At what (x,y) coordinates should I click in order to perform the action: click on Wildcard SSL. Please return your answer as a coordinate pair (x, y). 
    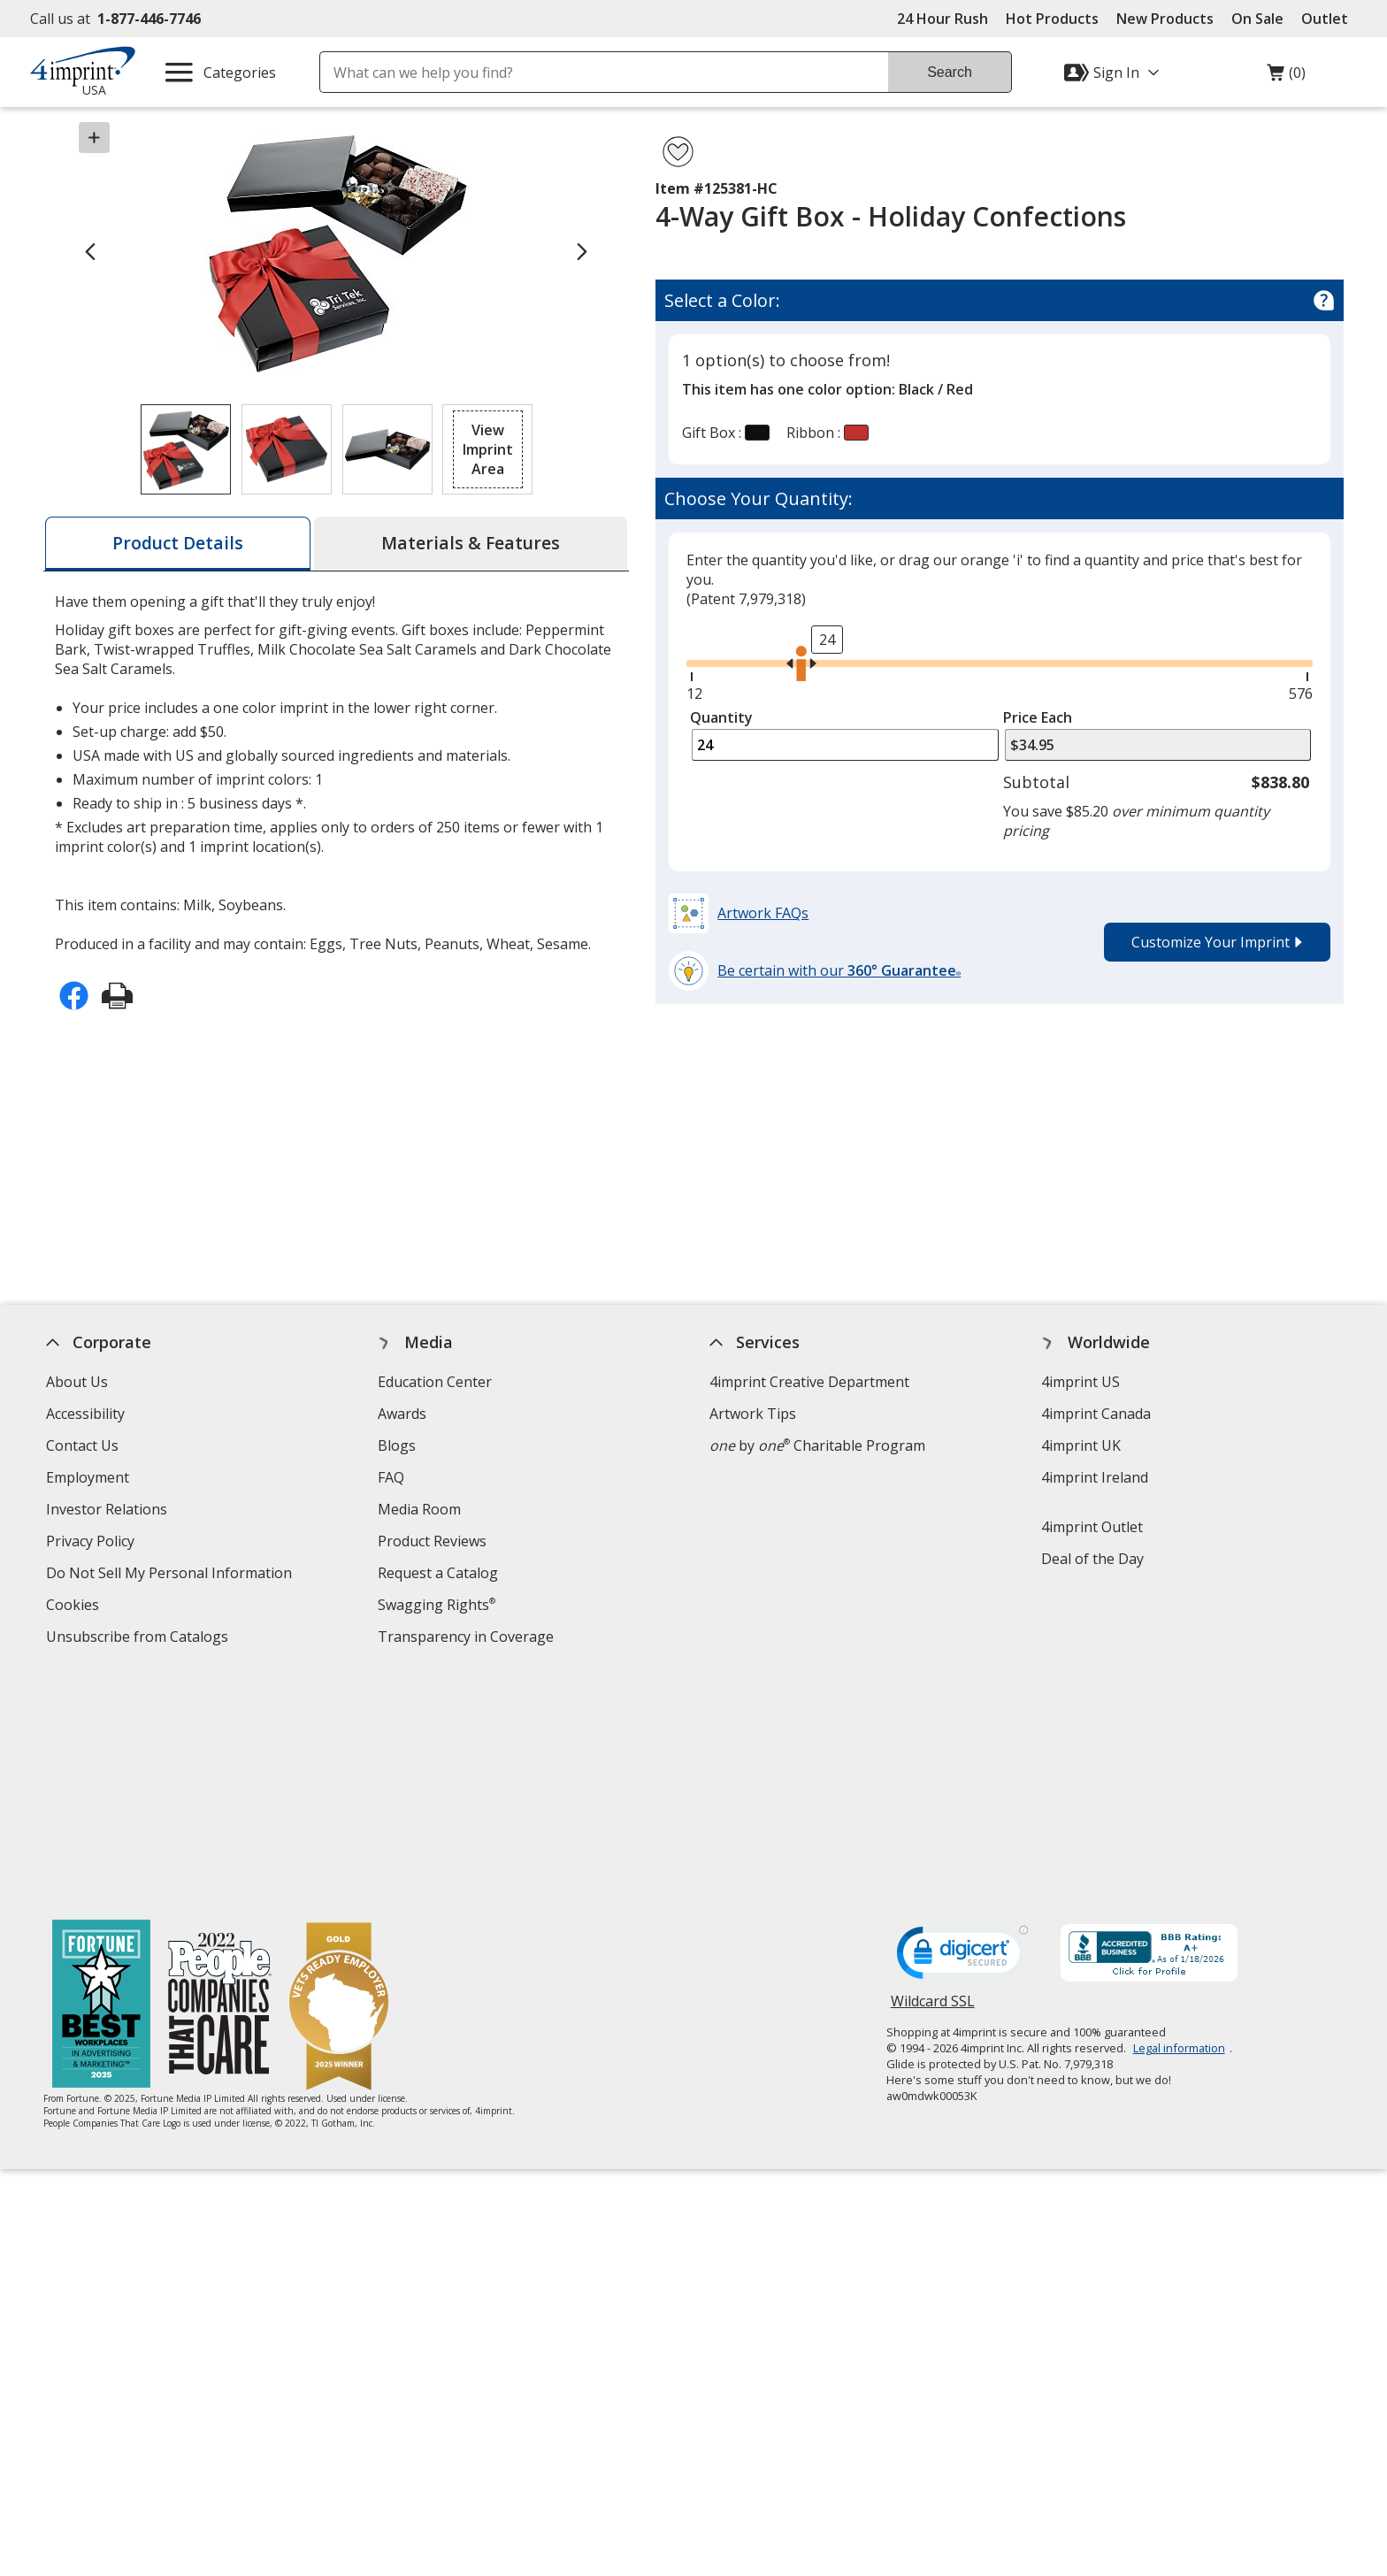
    Looking at the image, I should click on (933, 1776).